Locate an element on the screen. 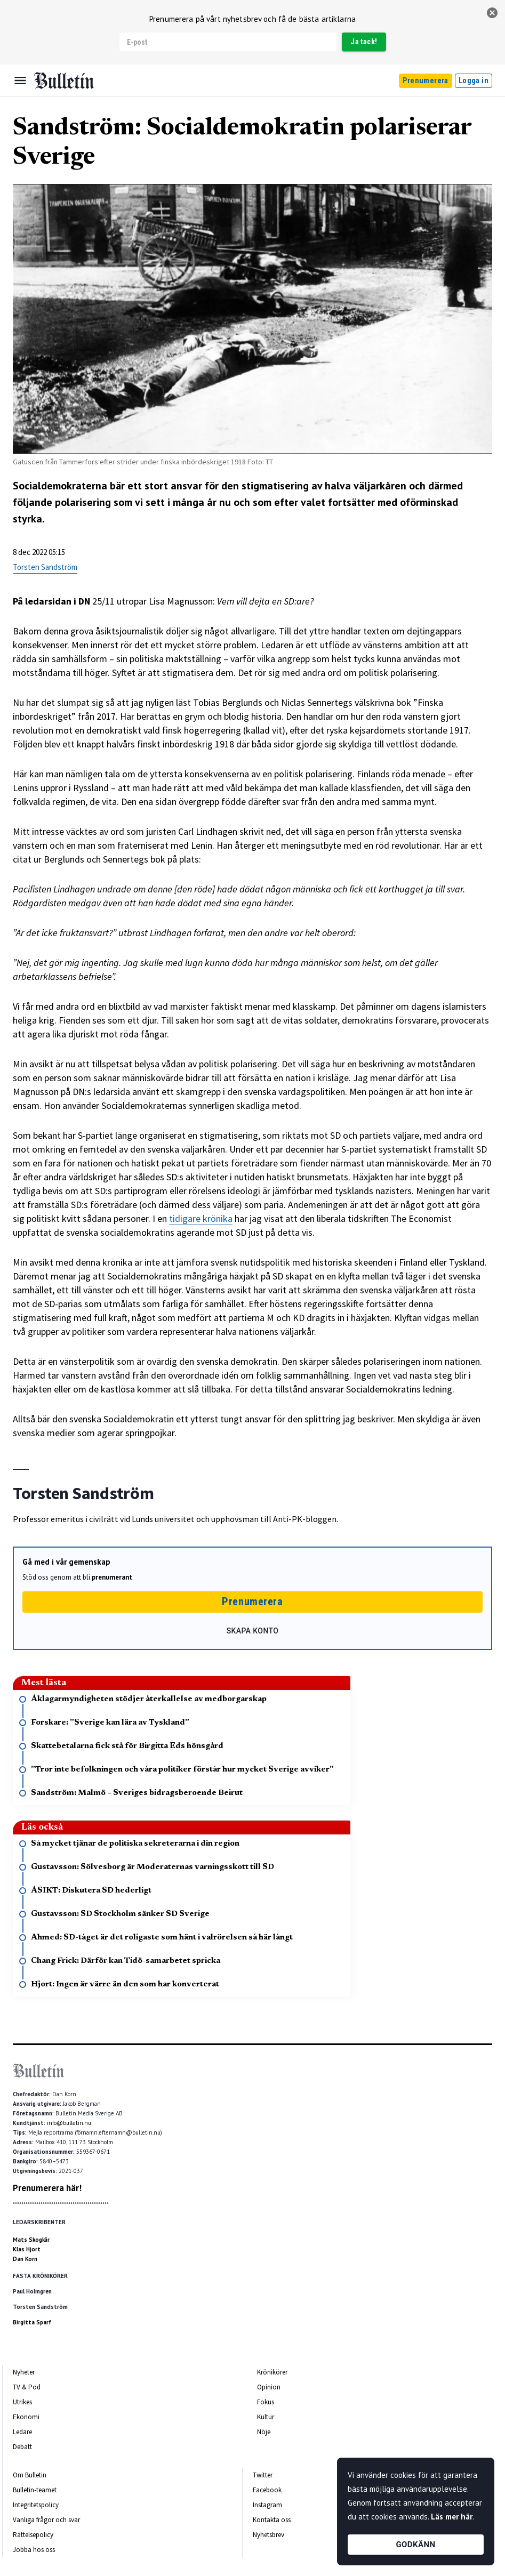 This screenshot has width=505, height=2576. Birgitta Sparf is located at coordinates (32, 2322).